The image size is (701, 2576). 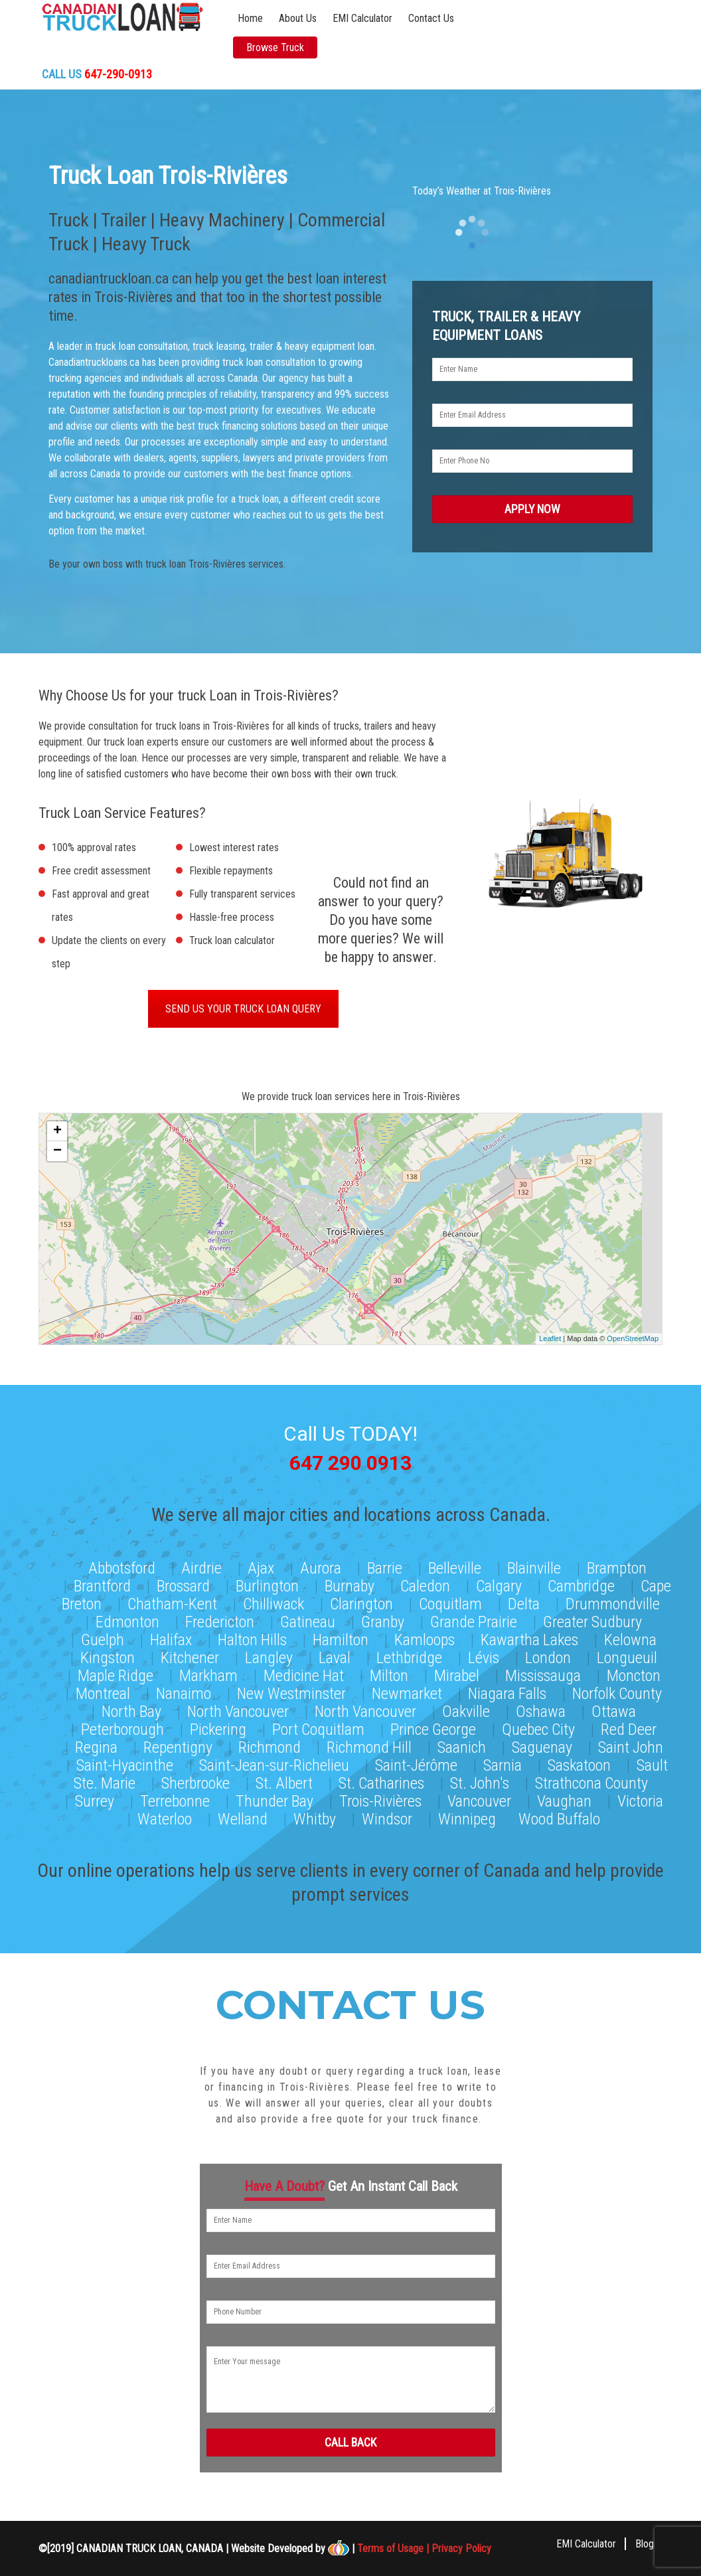 I want to click on Guelph, so click(x=102, y=1634).